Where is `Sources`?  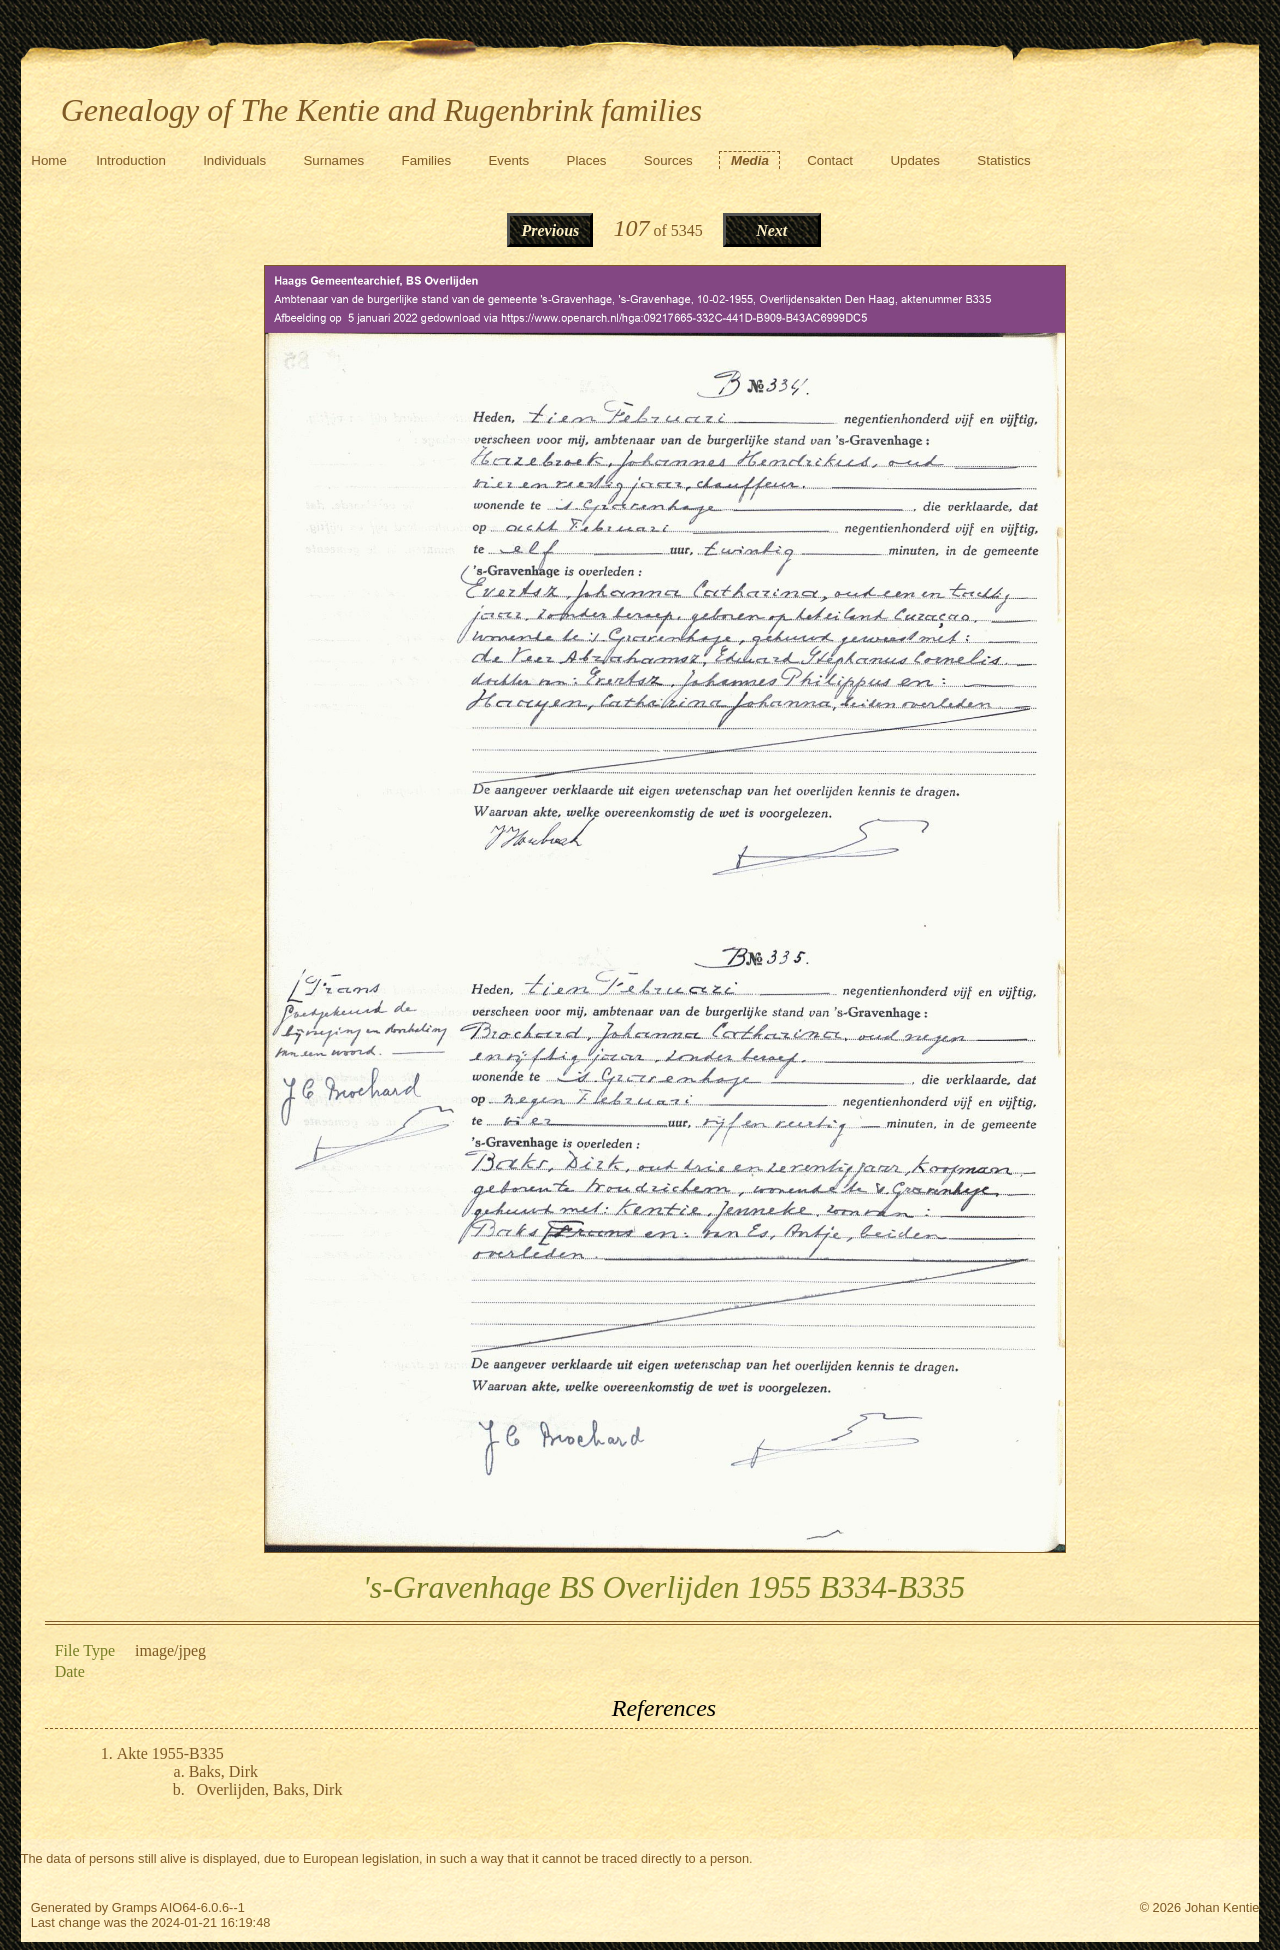
Sources is located at coordinates (668, 160).